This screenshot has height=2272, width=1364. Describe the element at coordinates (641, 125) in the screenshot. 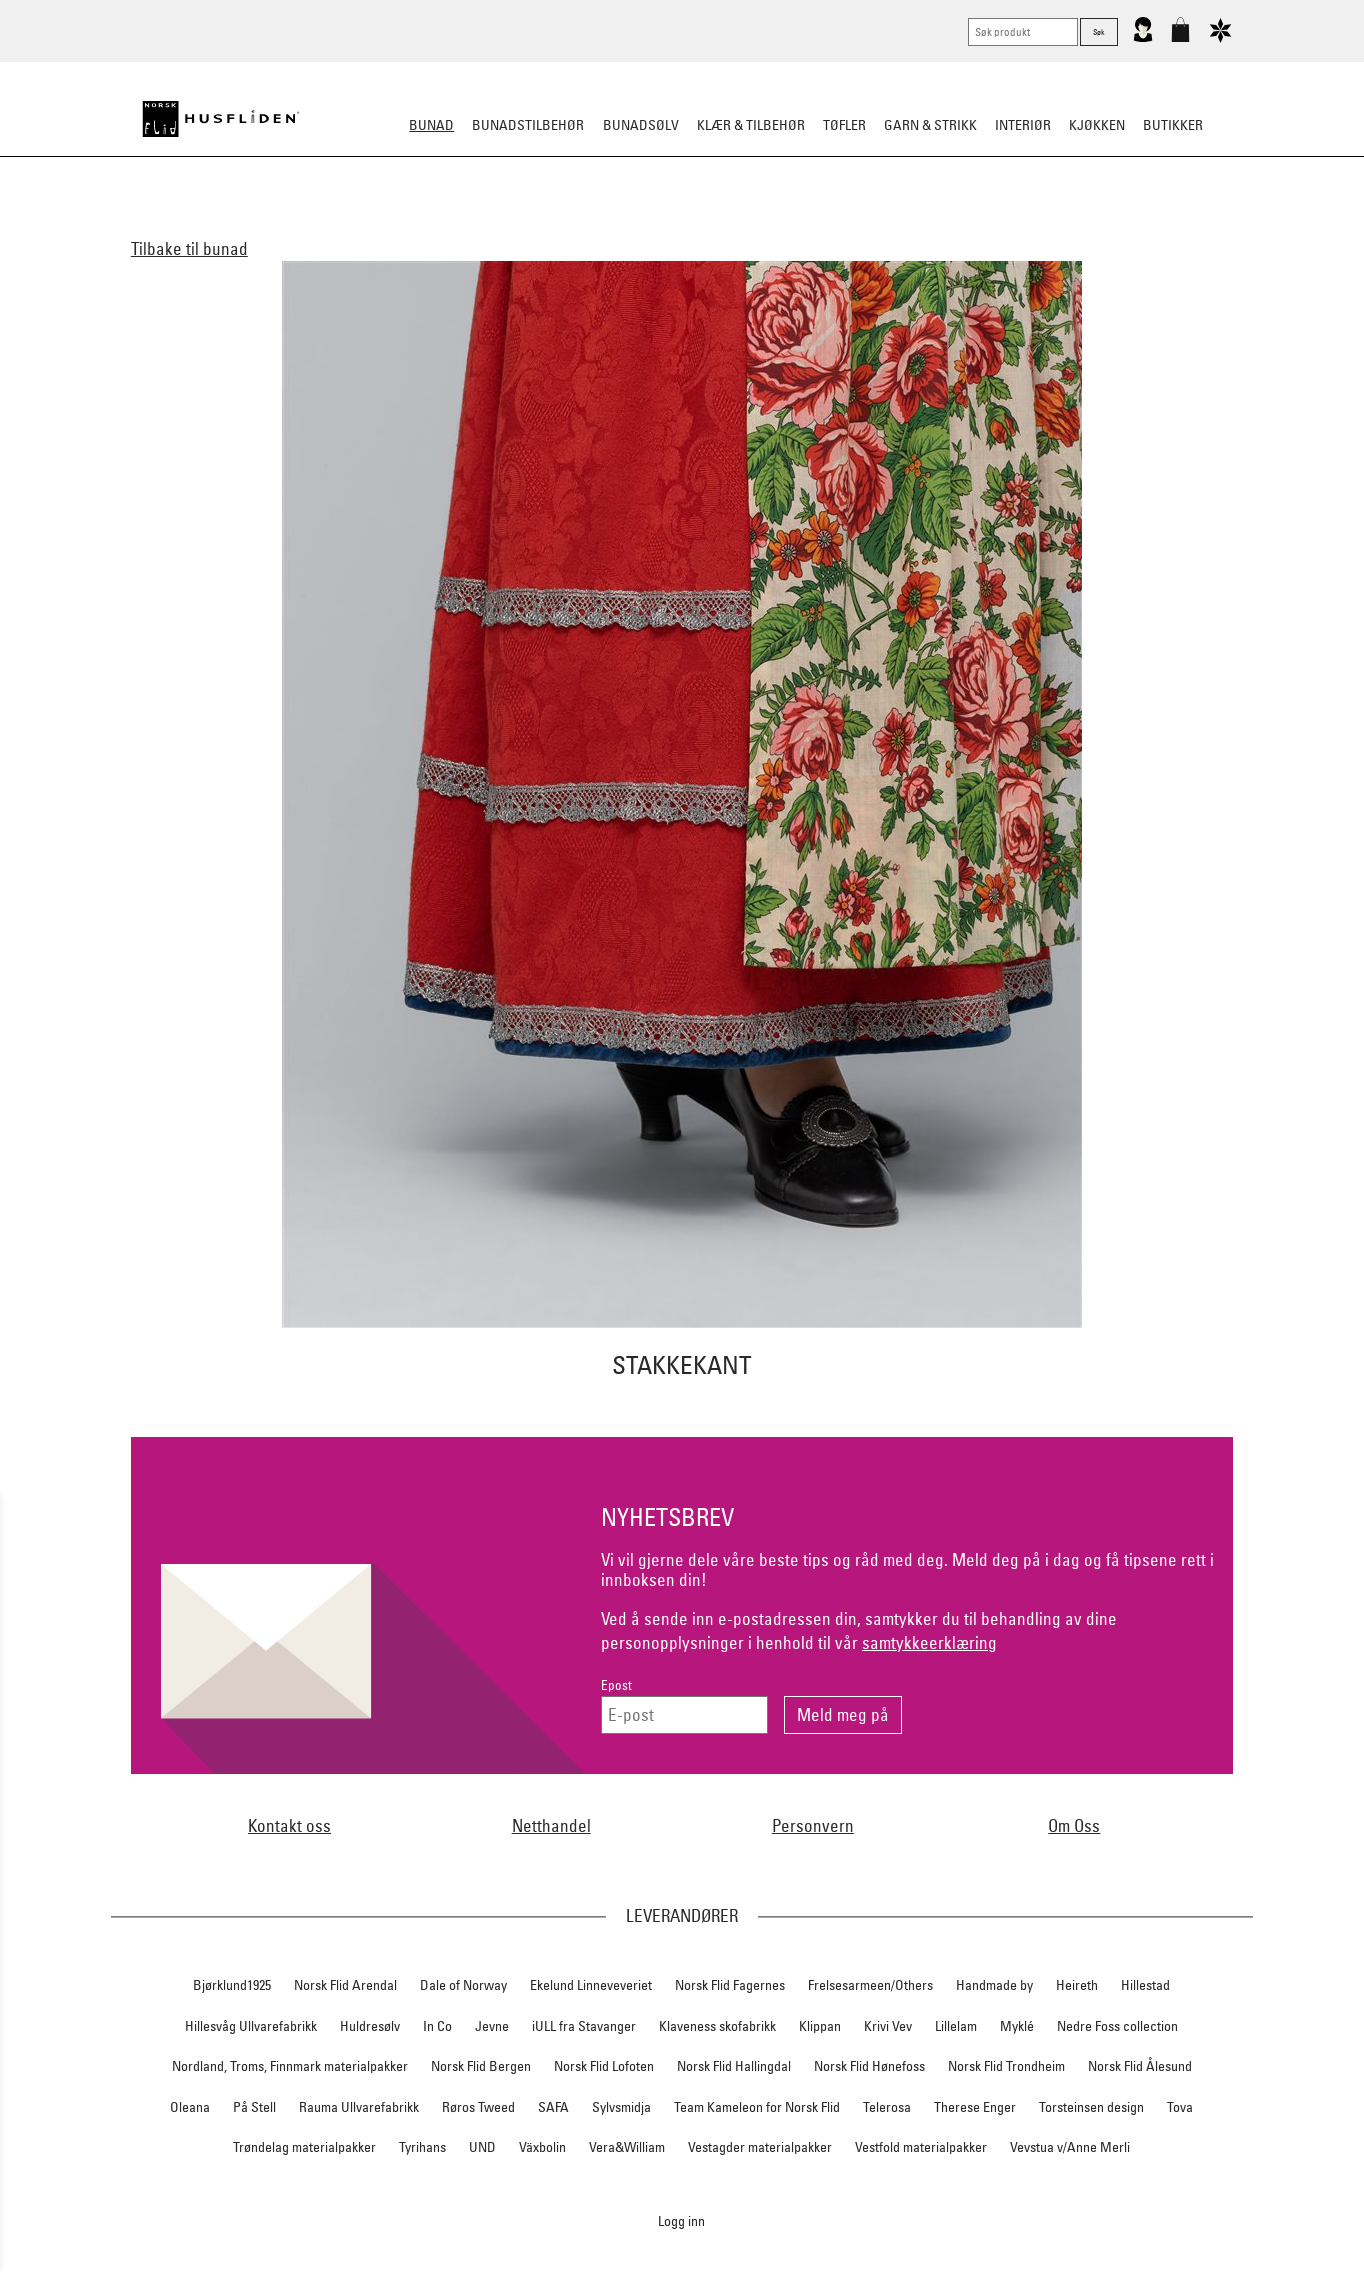

I see `Bunadsølv` at that location.